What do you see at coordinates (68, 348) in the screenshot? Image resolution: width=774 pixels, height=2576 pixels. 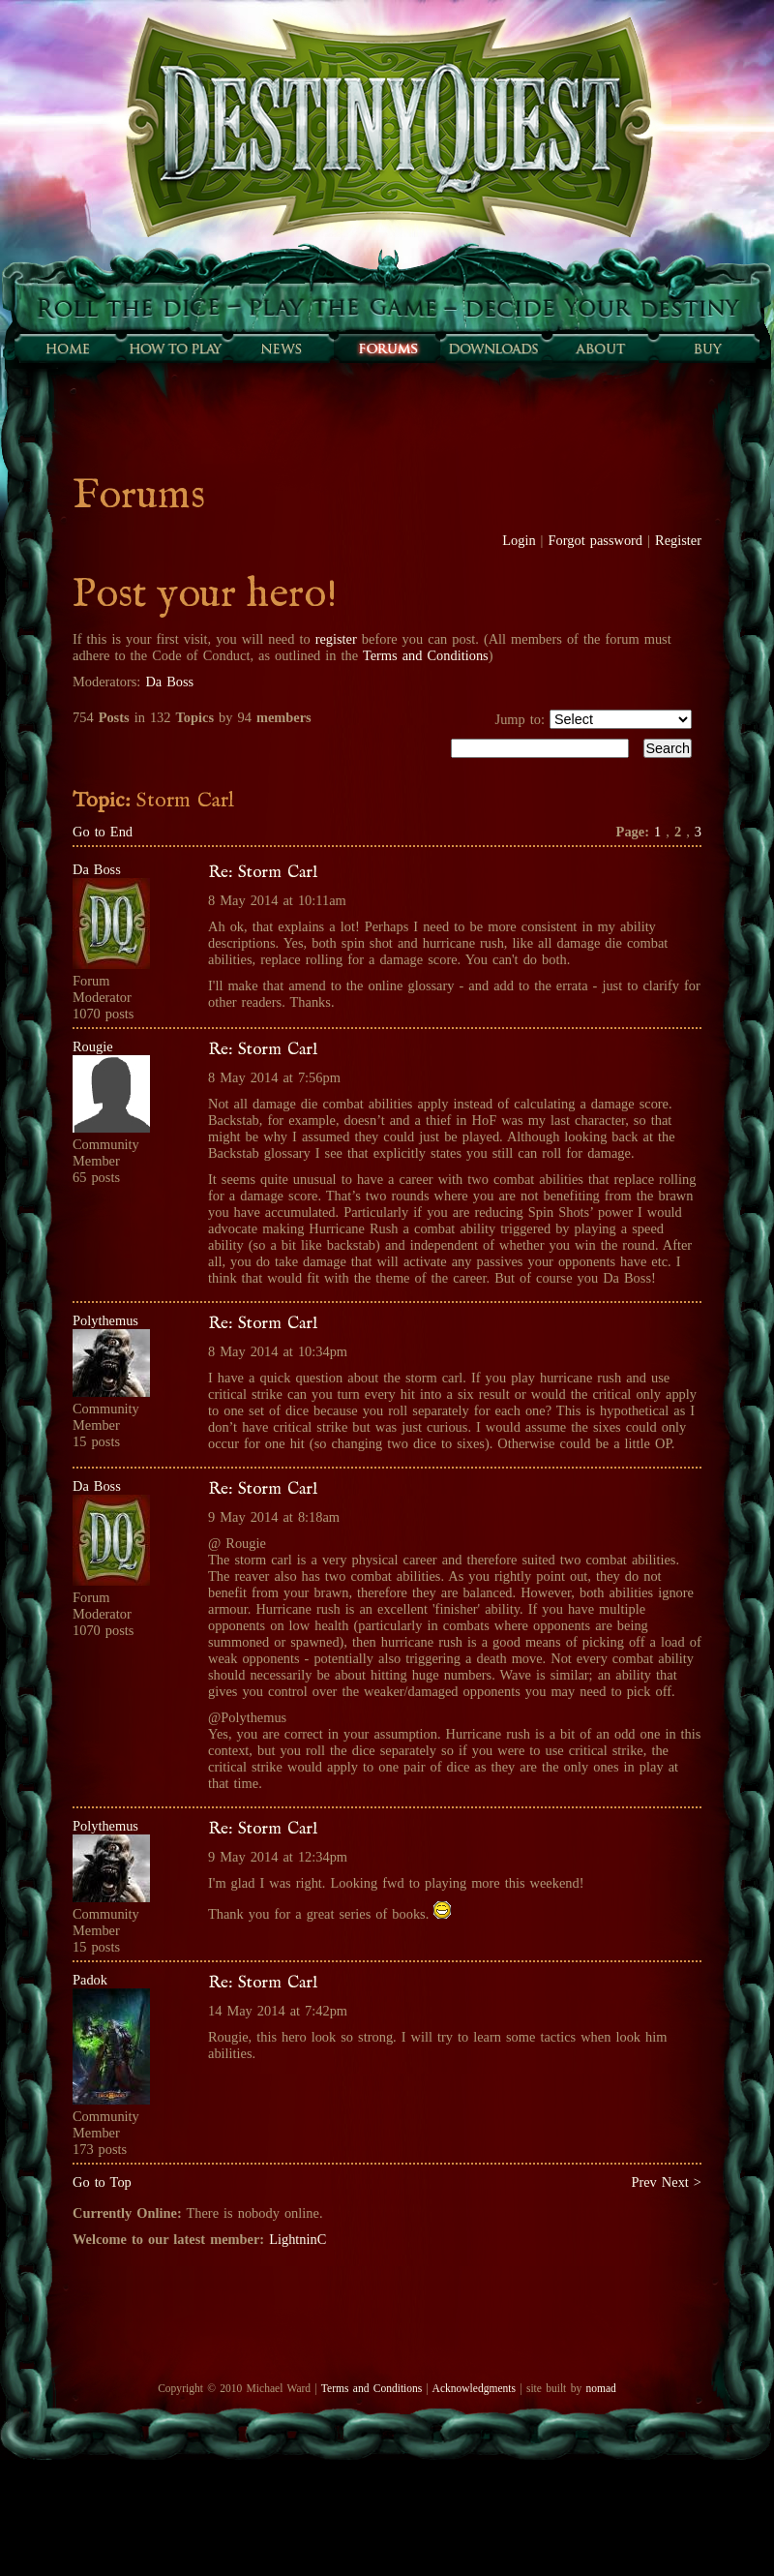 I see `Home` at bounding box center [68, 348].